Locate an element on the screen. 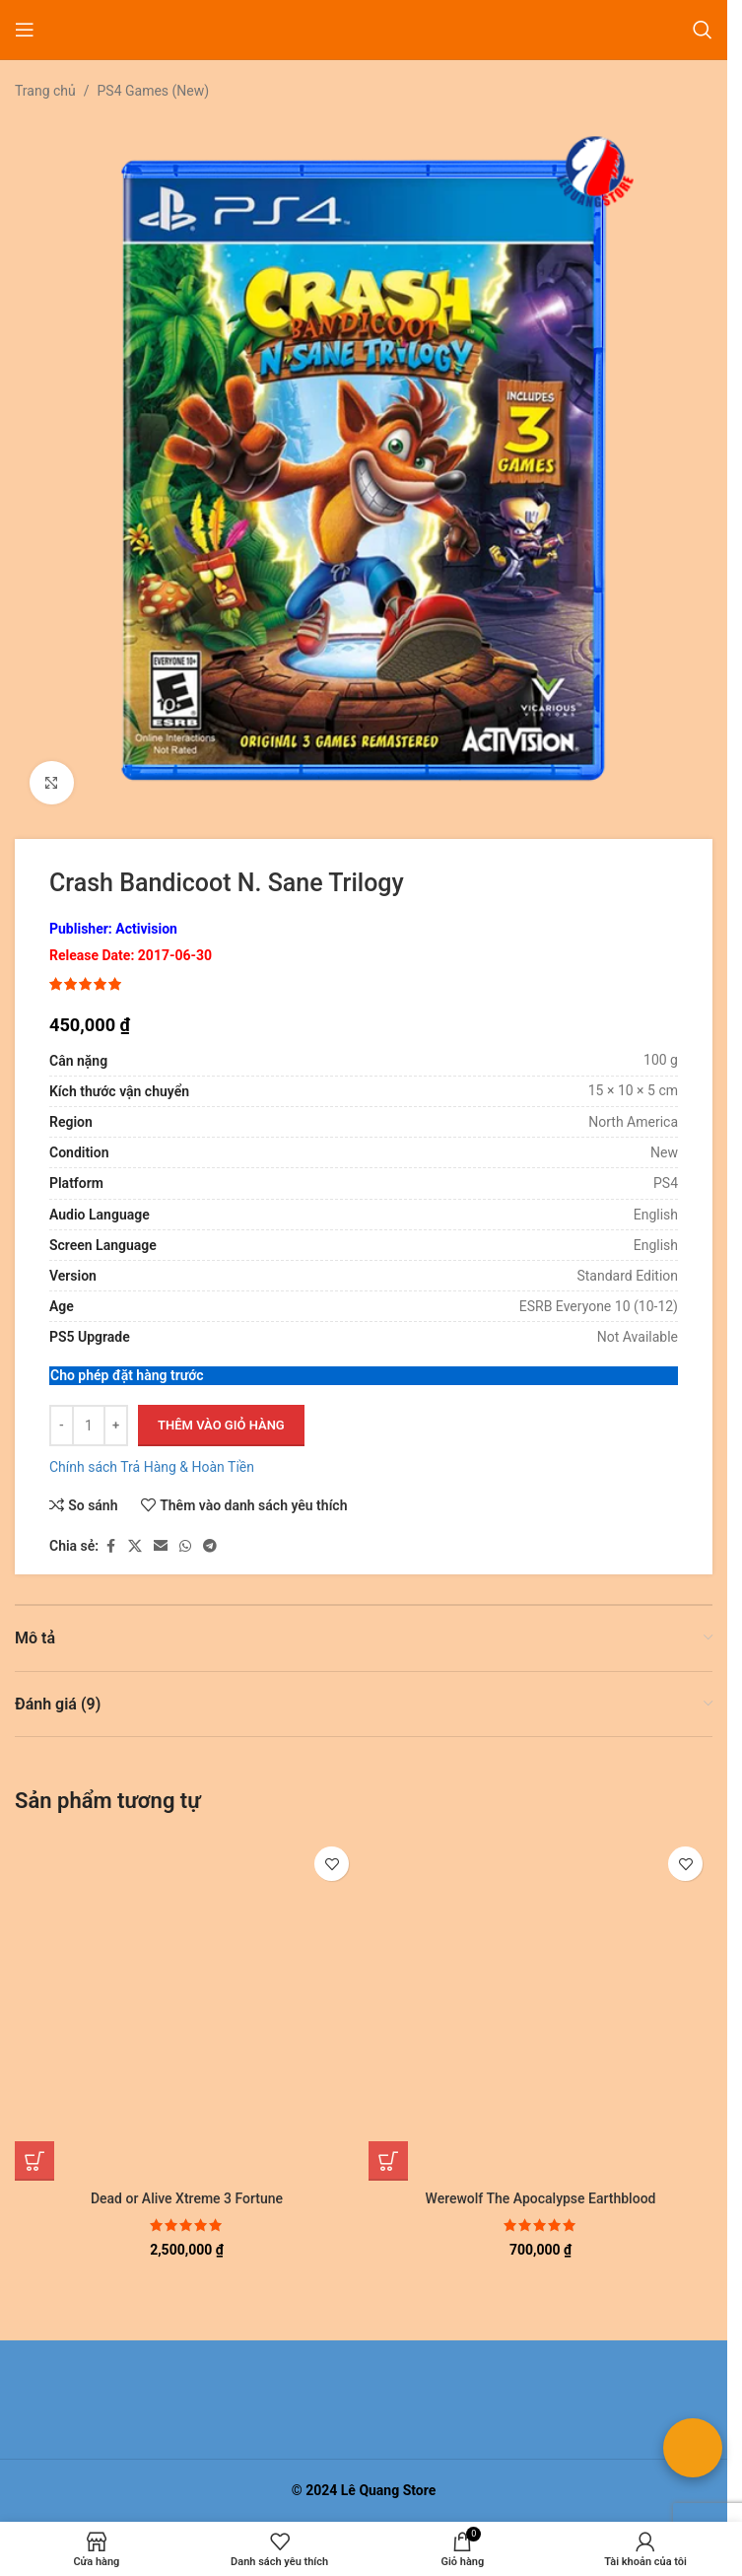 This screenshot has height=2576, width=742. [Mở menu di động] is located at coordinates (24, 29).